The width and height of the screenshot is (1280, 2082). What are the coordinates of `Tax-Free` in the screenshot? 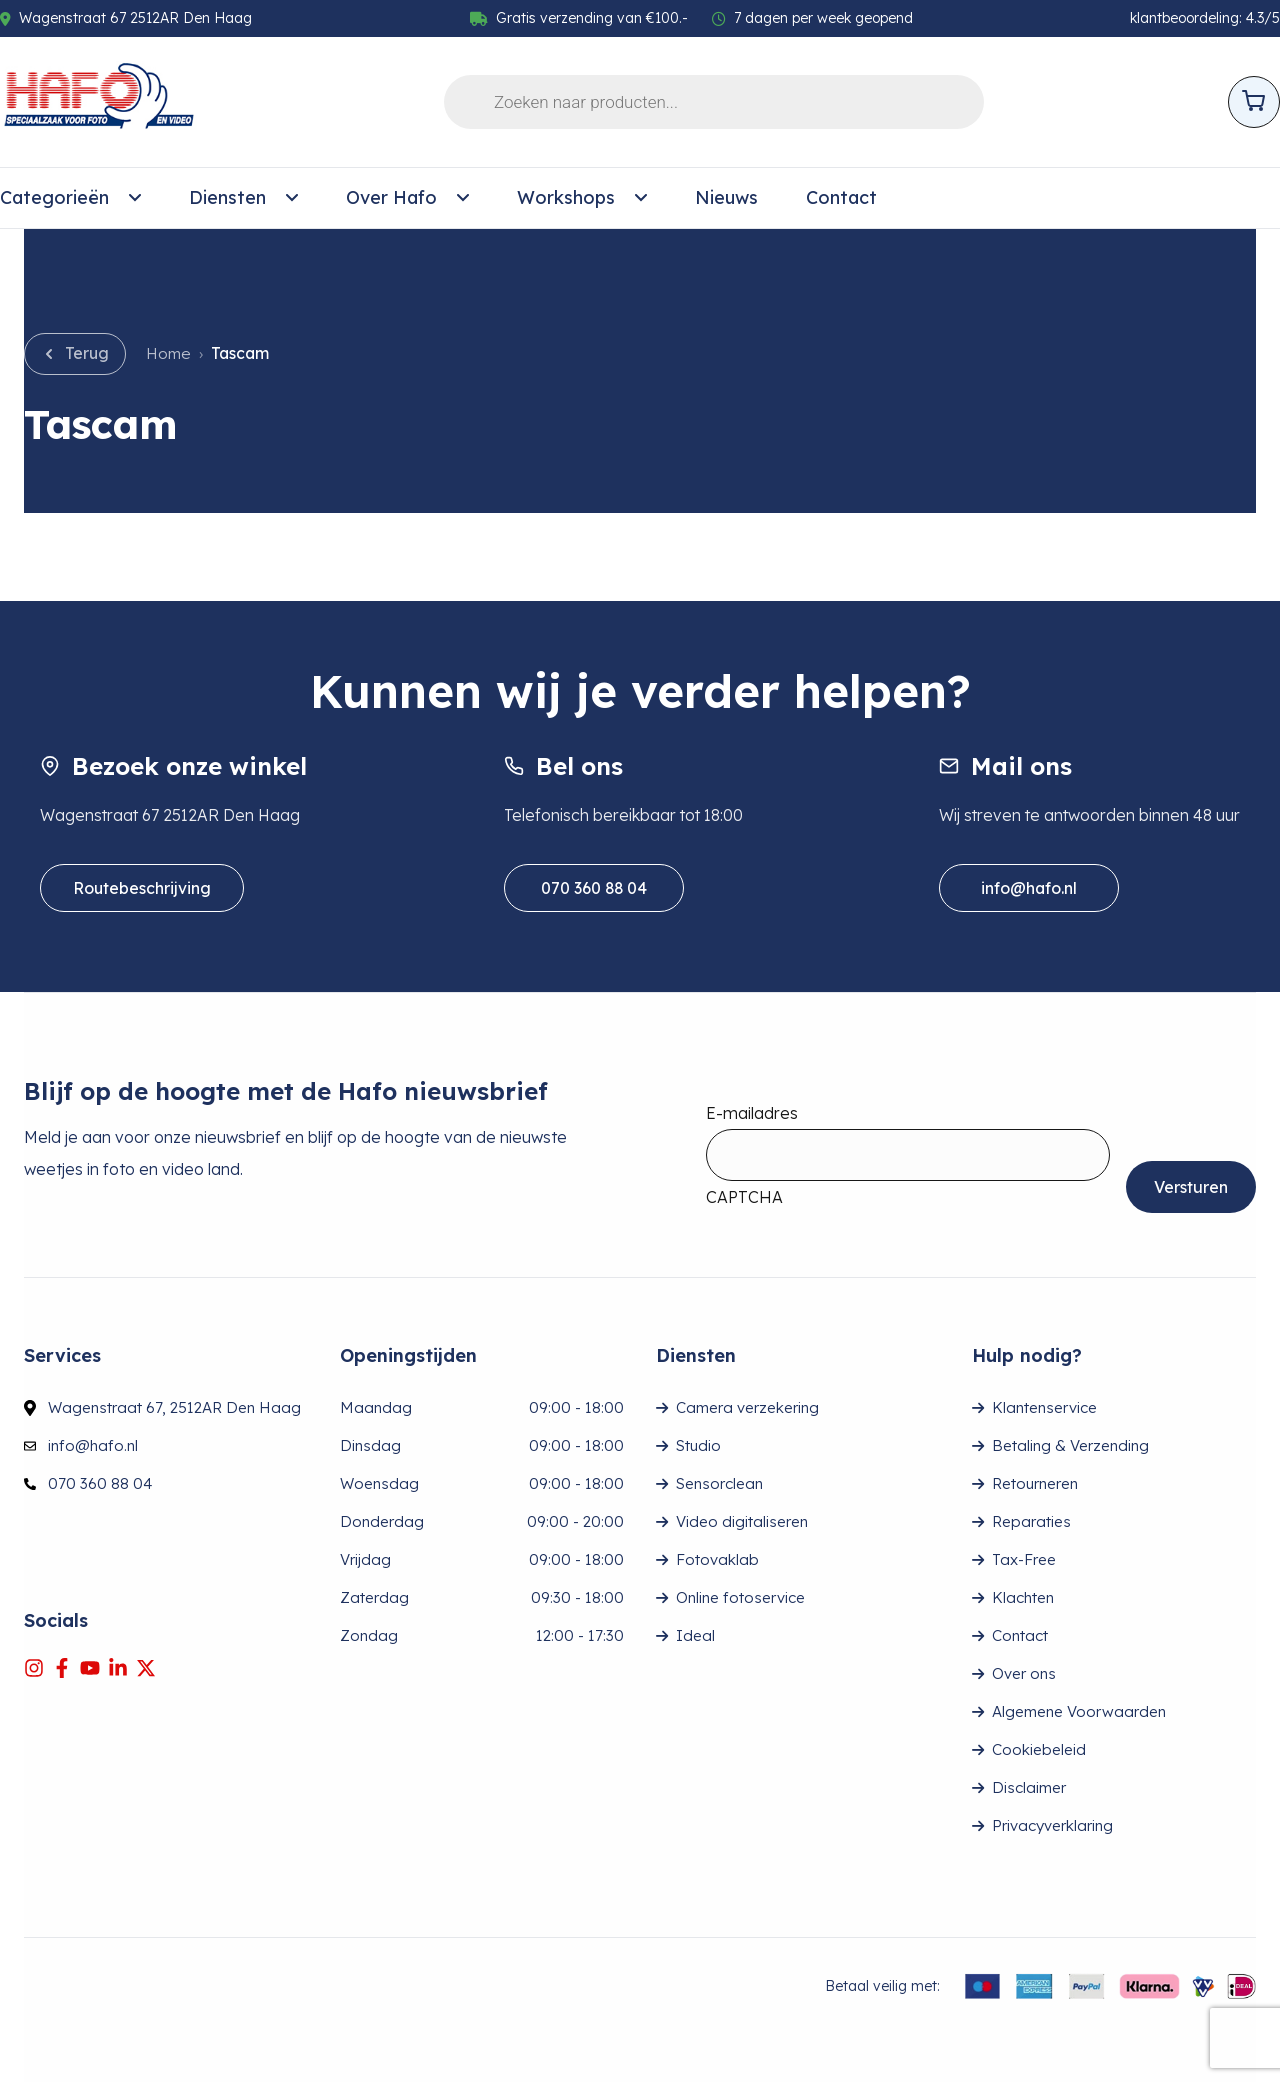 It's located at (1024, 1559).